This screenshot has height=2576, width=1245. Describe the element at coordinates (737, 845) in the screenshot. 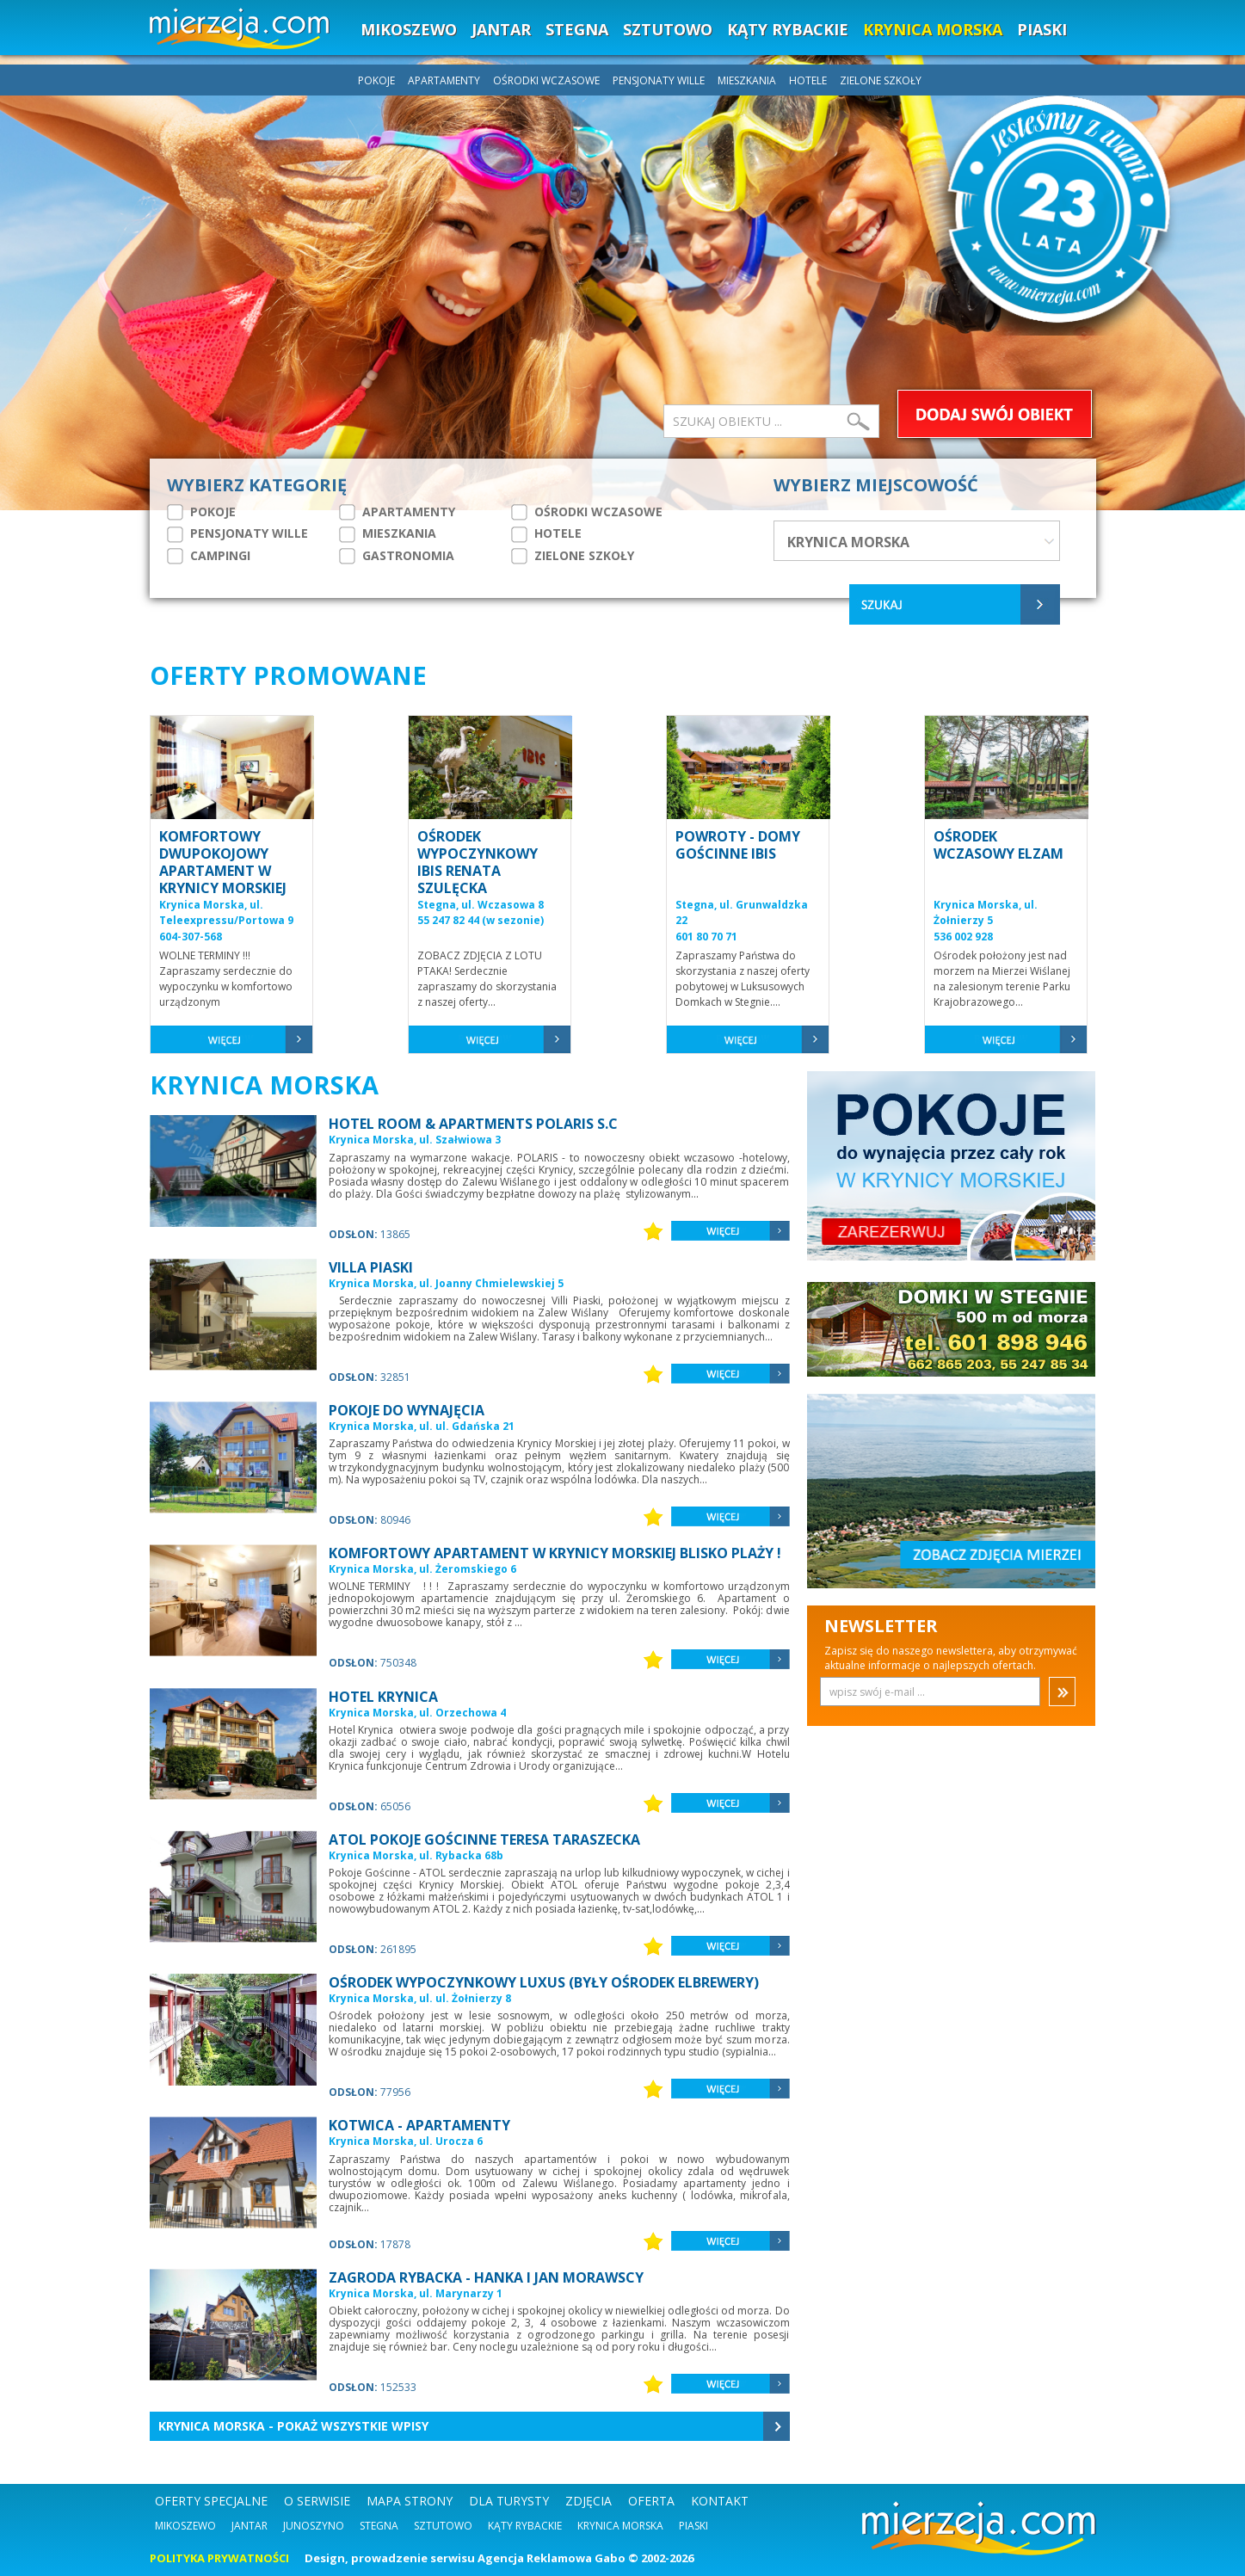

I see `POWROTY - DOMY GOŚCINNE IBIS` at that location.